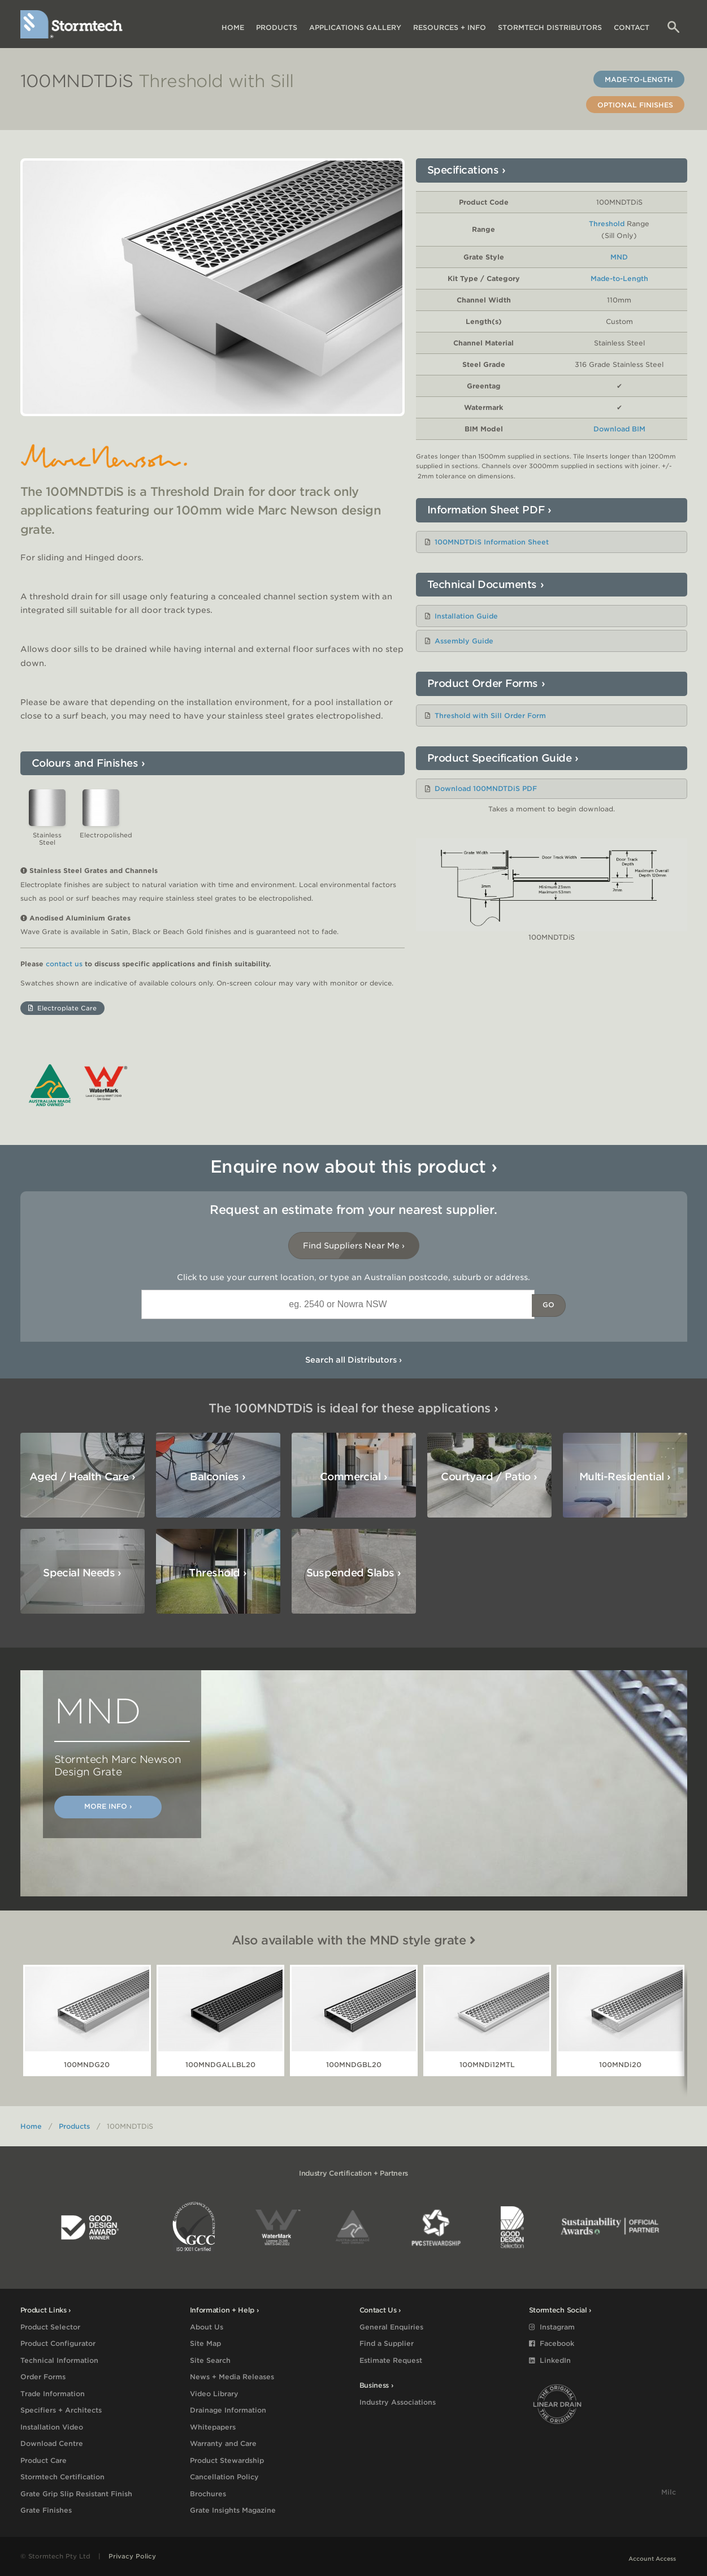 This screenshot has height=2576, width=707. Describe the element at coordinates (51, 2427) in the screenshot. I see `Installation Video` at that location.